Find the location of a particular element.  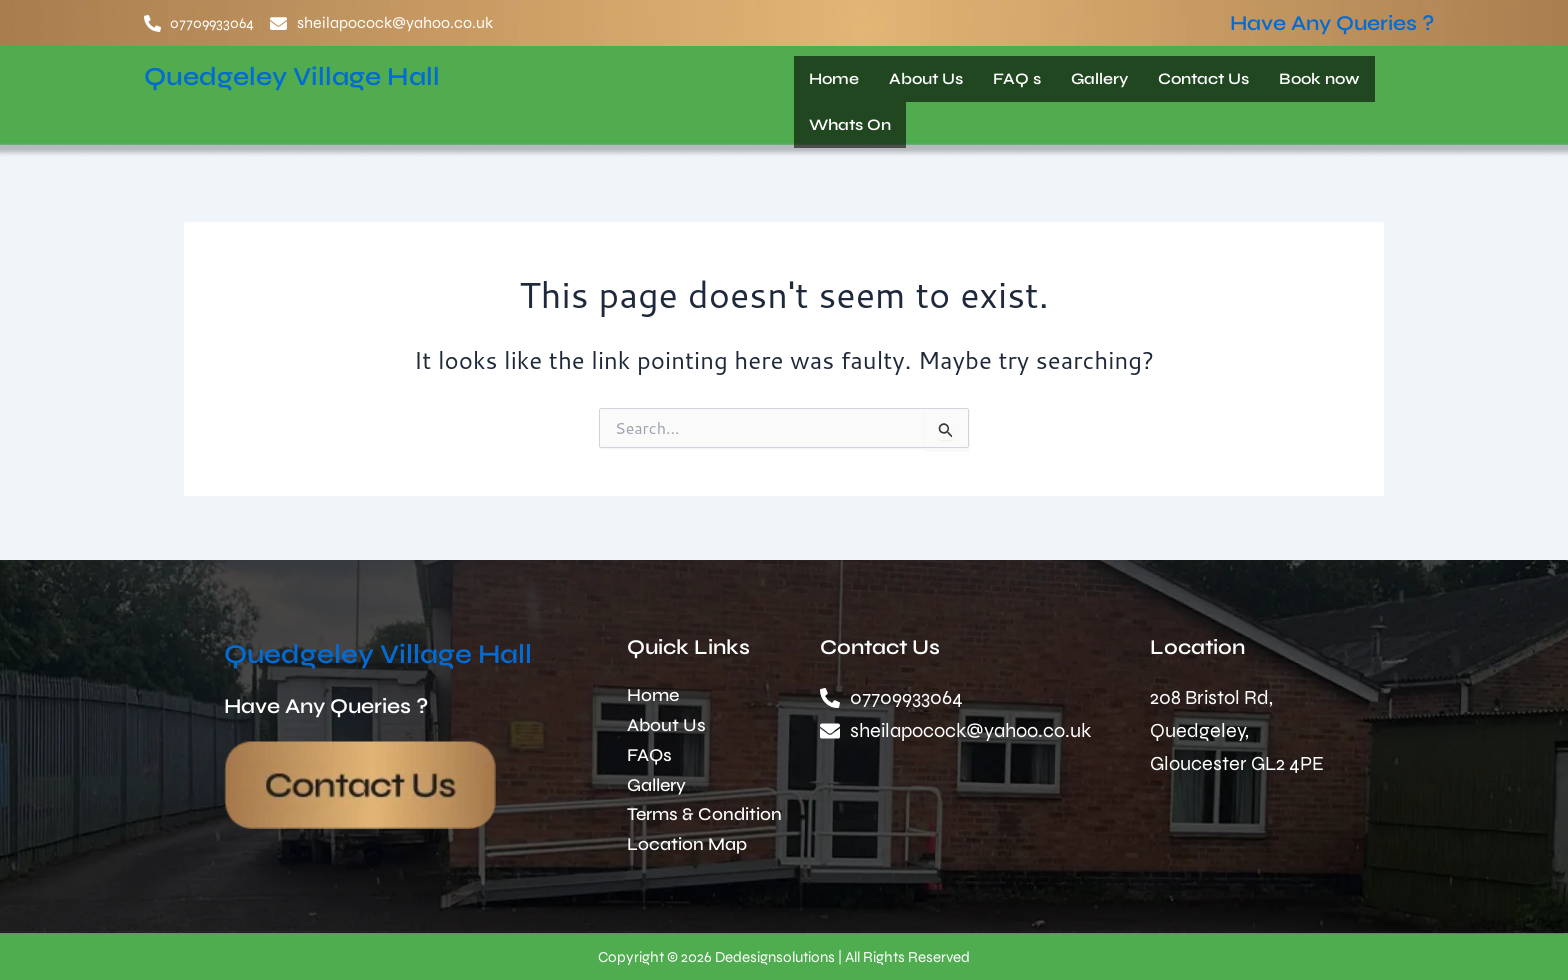

Have Any Queries ? is located at coordinates (1332, 23).